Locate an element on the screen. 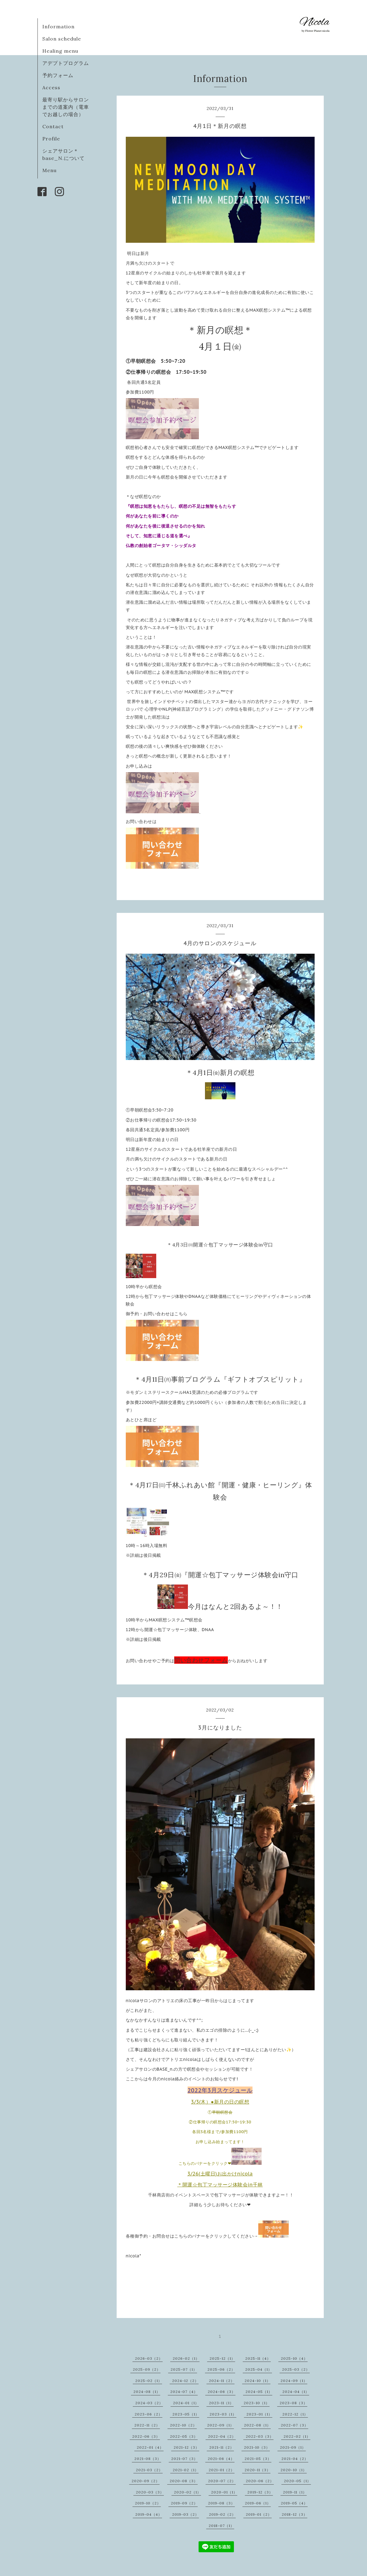  2021-06（4） is located at coordinates (221, 2458).